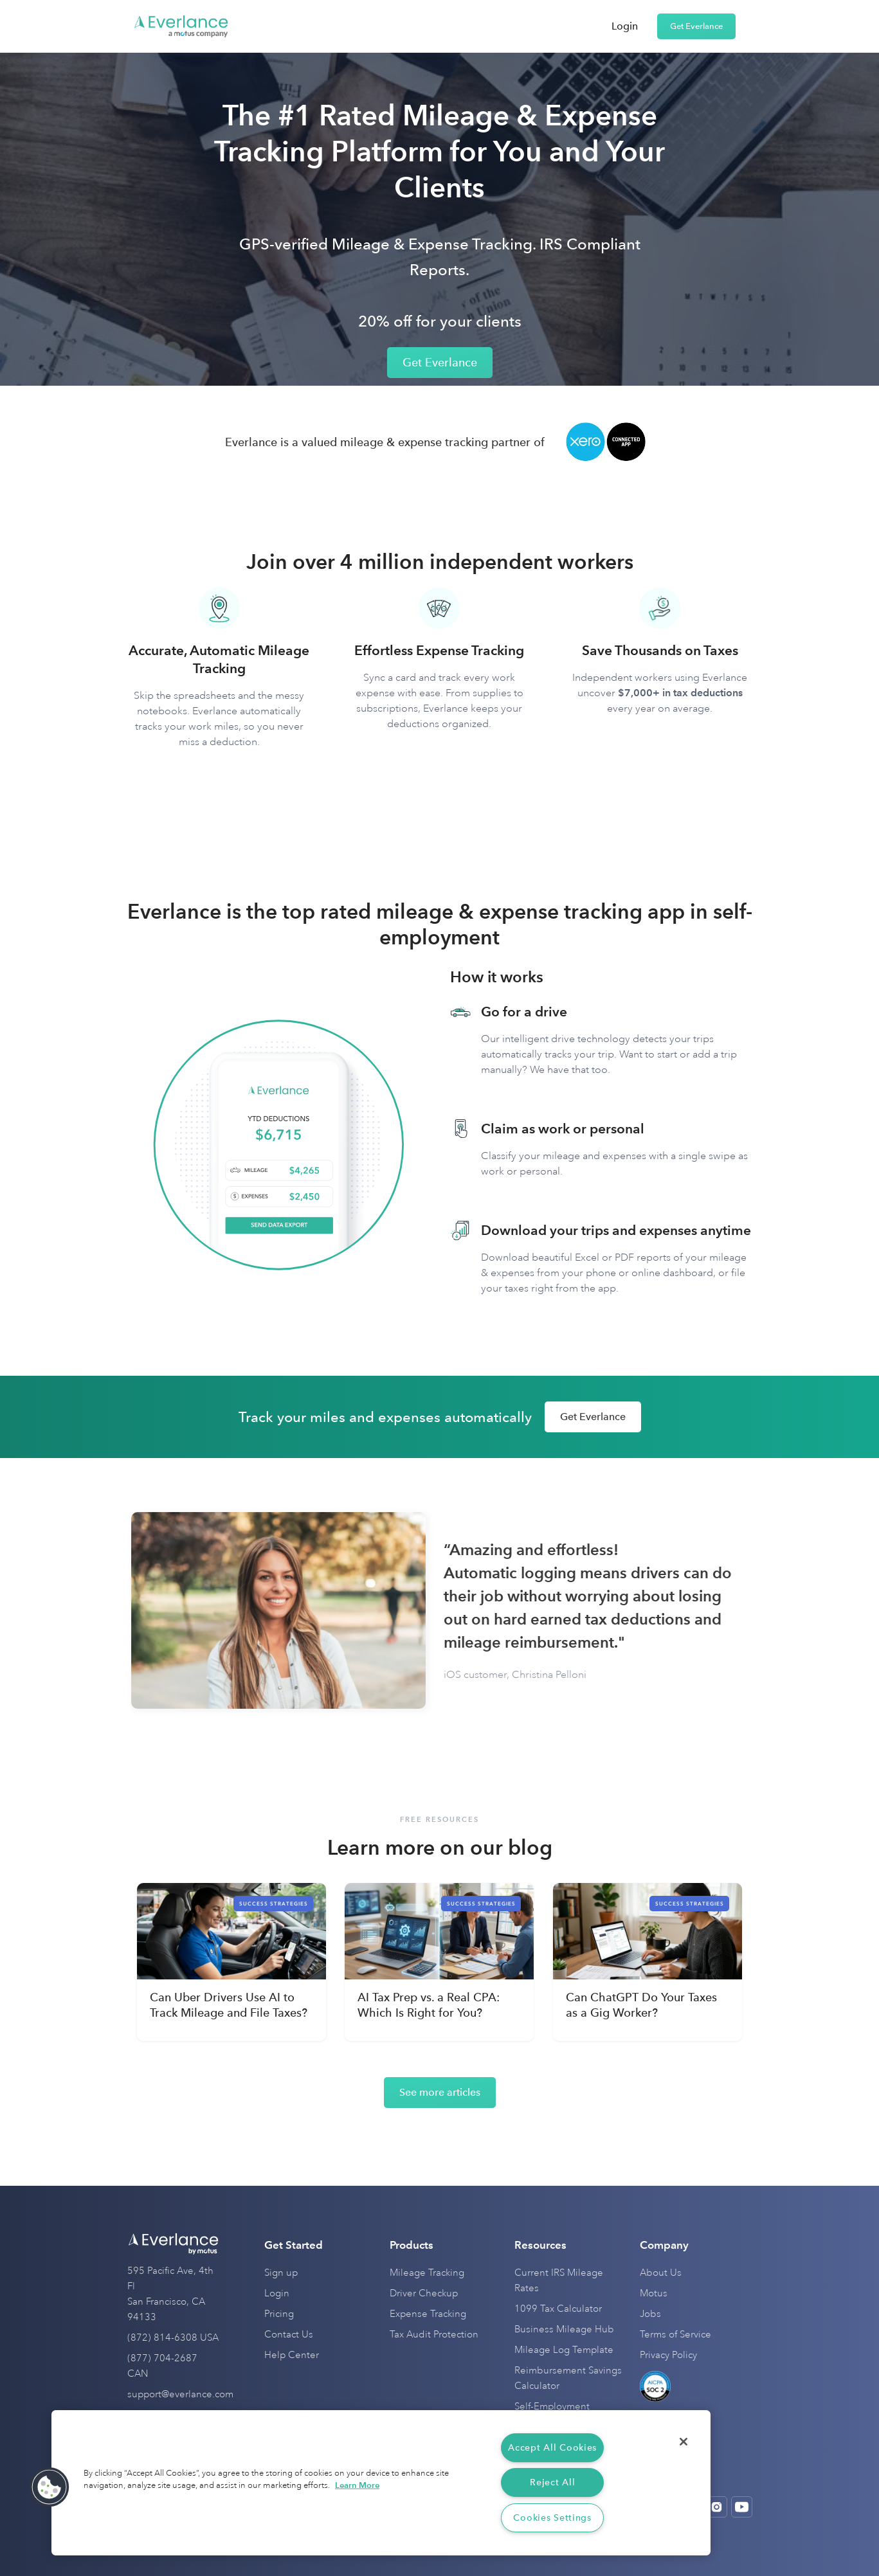  I want to click on Business Mileage Hub, so click(564, 2329).